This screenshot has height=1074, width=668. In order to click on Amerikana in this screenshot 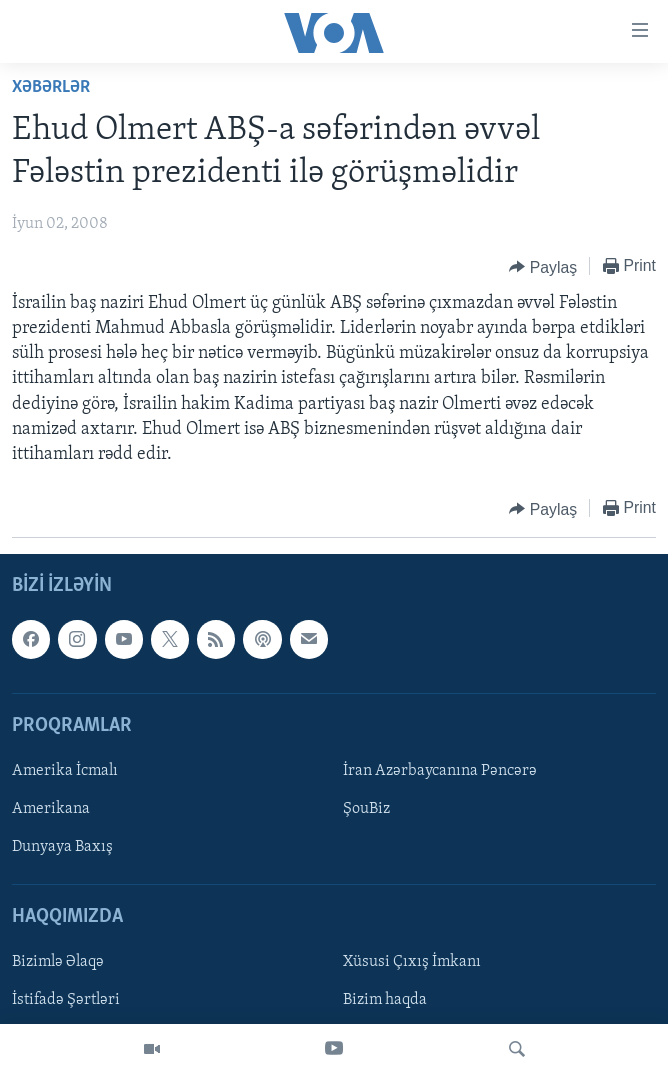, I will do `click(51, 809)`.